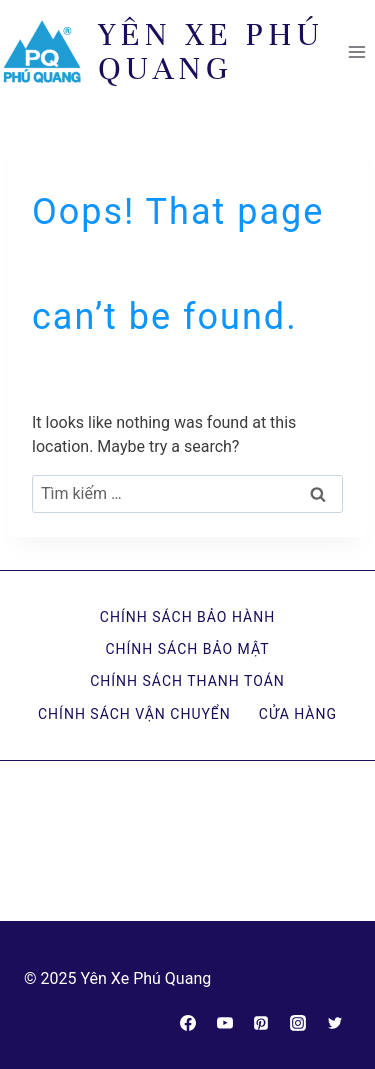 This screenshot has height=1069, width=375. I want to click on [YouTube], so click(225, 1023).